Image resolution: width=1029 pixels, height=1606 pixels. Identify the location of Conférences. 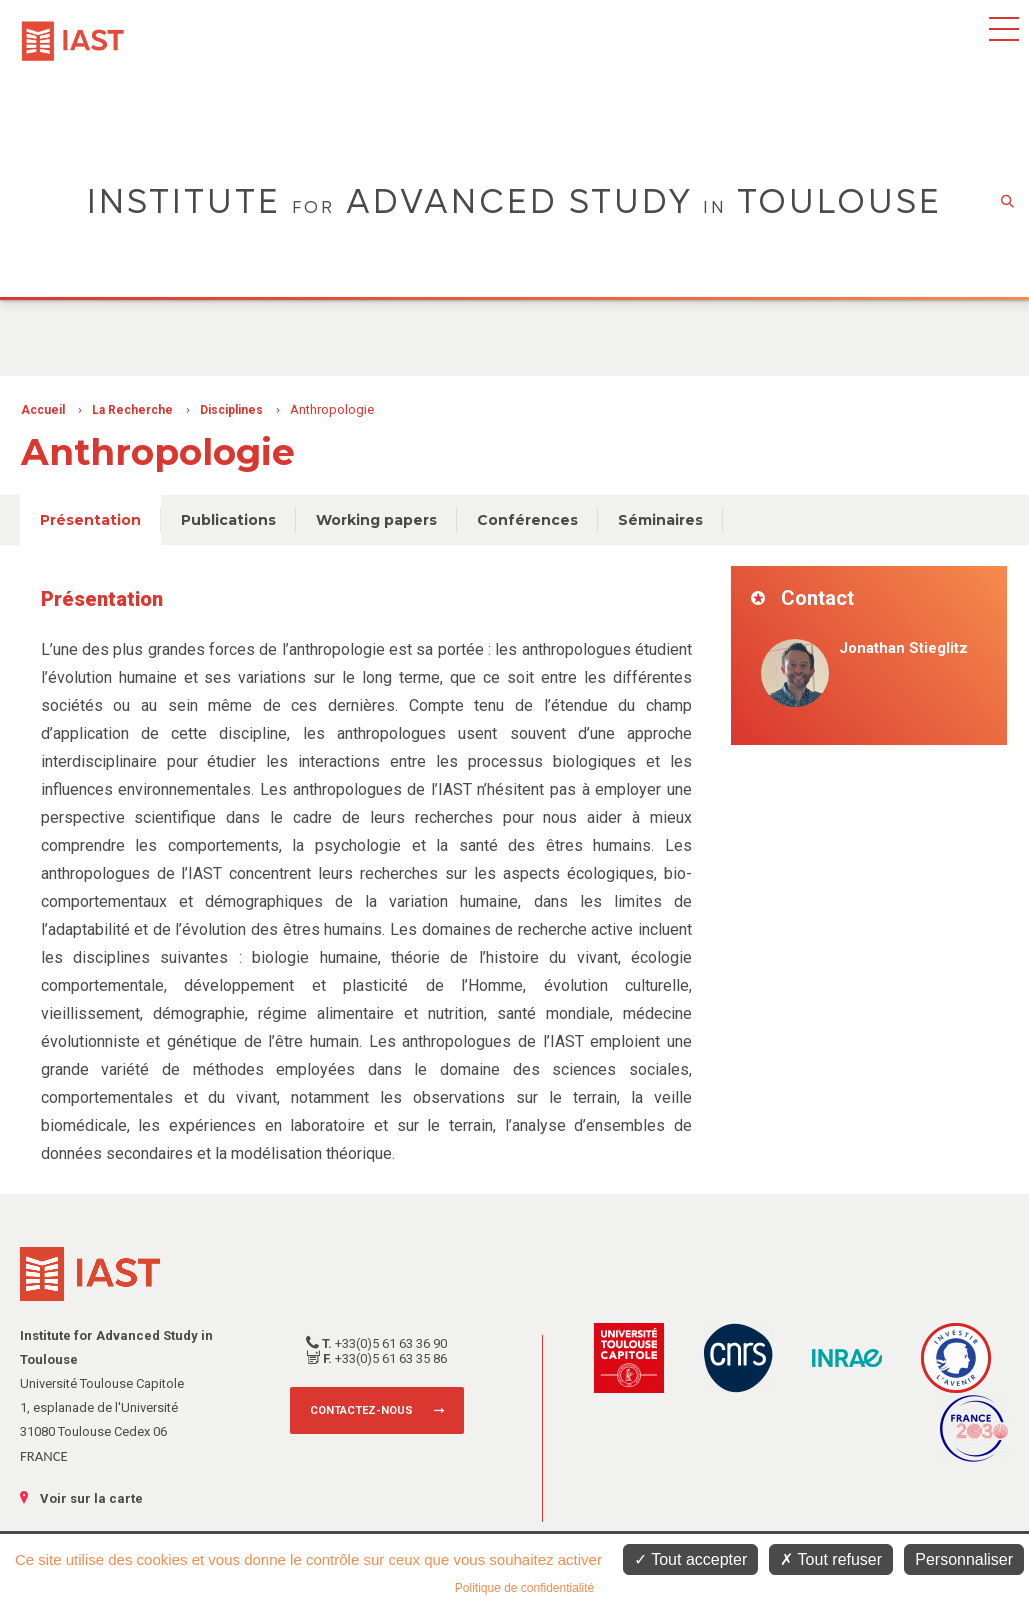
(527, 520).